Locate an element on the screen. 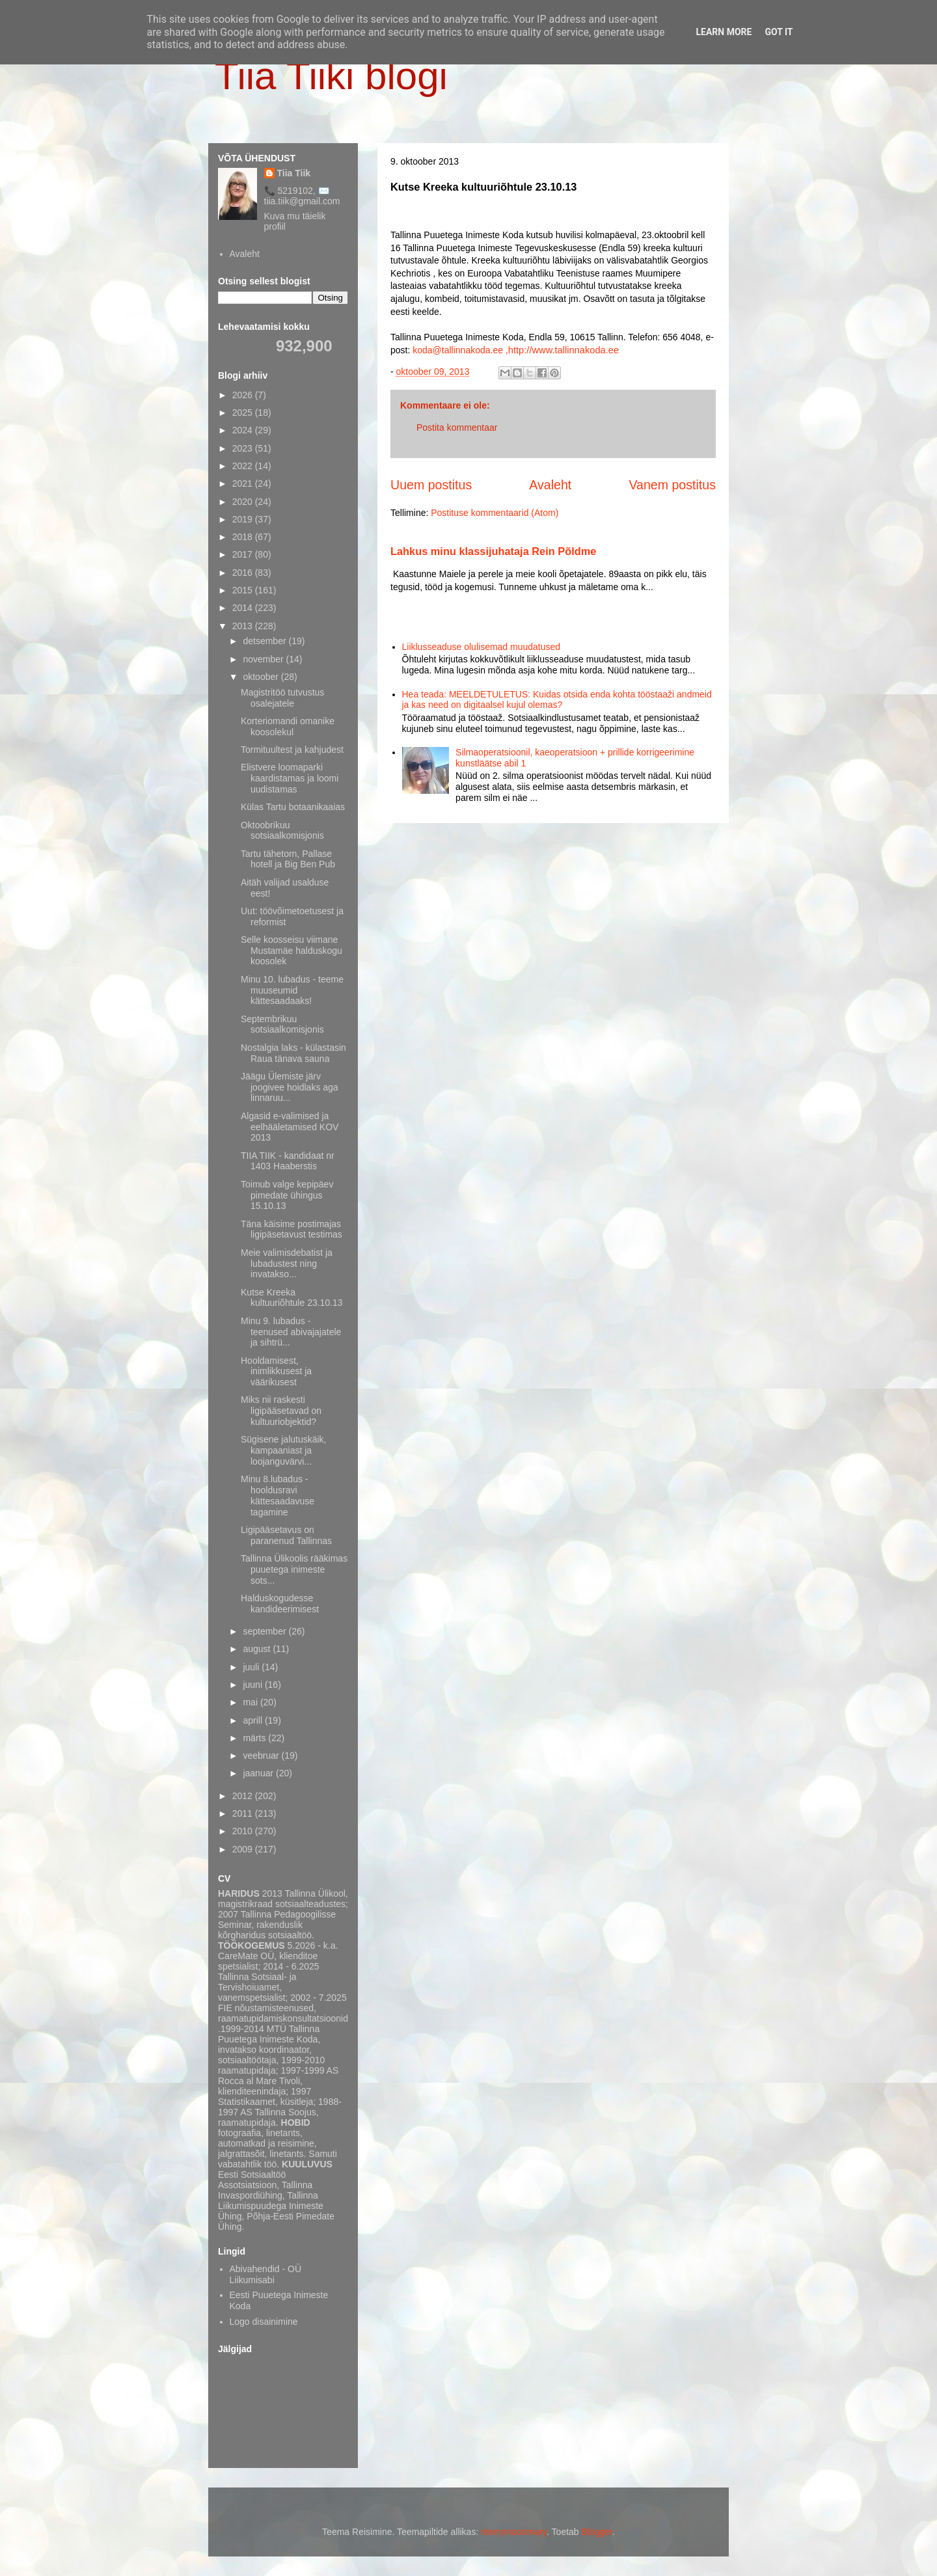 Image resolution: width=937 pixels, height=2576 pixels. Vanem postitus is located at coordinates (672, 485).